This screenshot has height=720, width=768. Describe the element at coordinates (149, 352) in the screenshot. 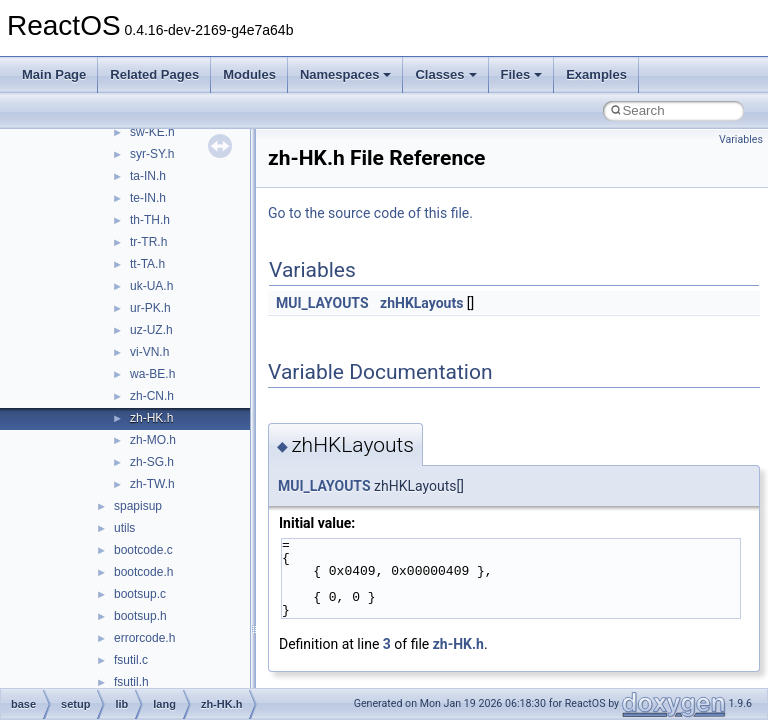

I see `vi-VN.h` at that location.